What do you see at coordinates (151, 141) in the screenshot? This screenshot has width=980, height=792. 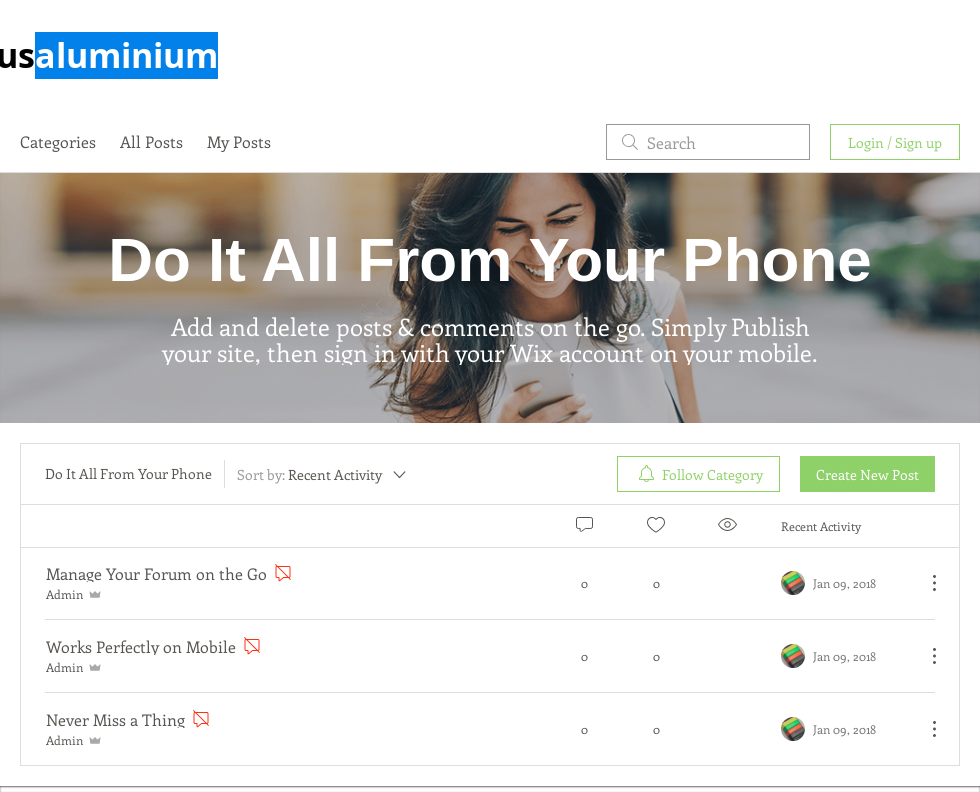 I see `All Posts` at bounding box center [151, 141].